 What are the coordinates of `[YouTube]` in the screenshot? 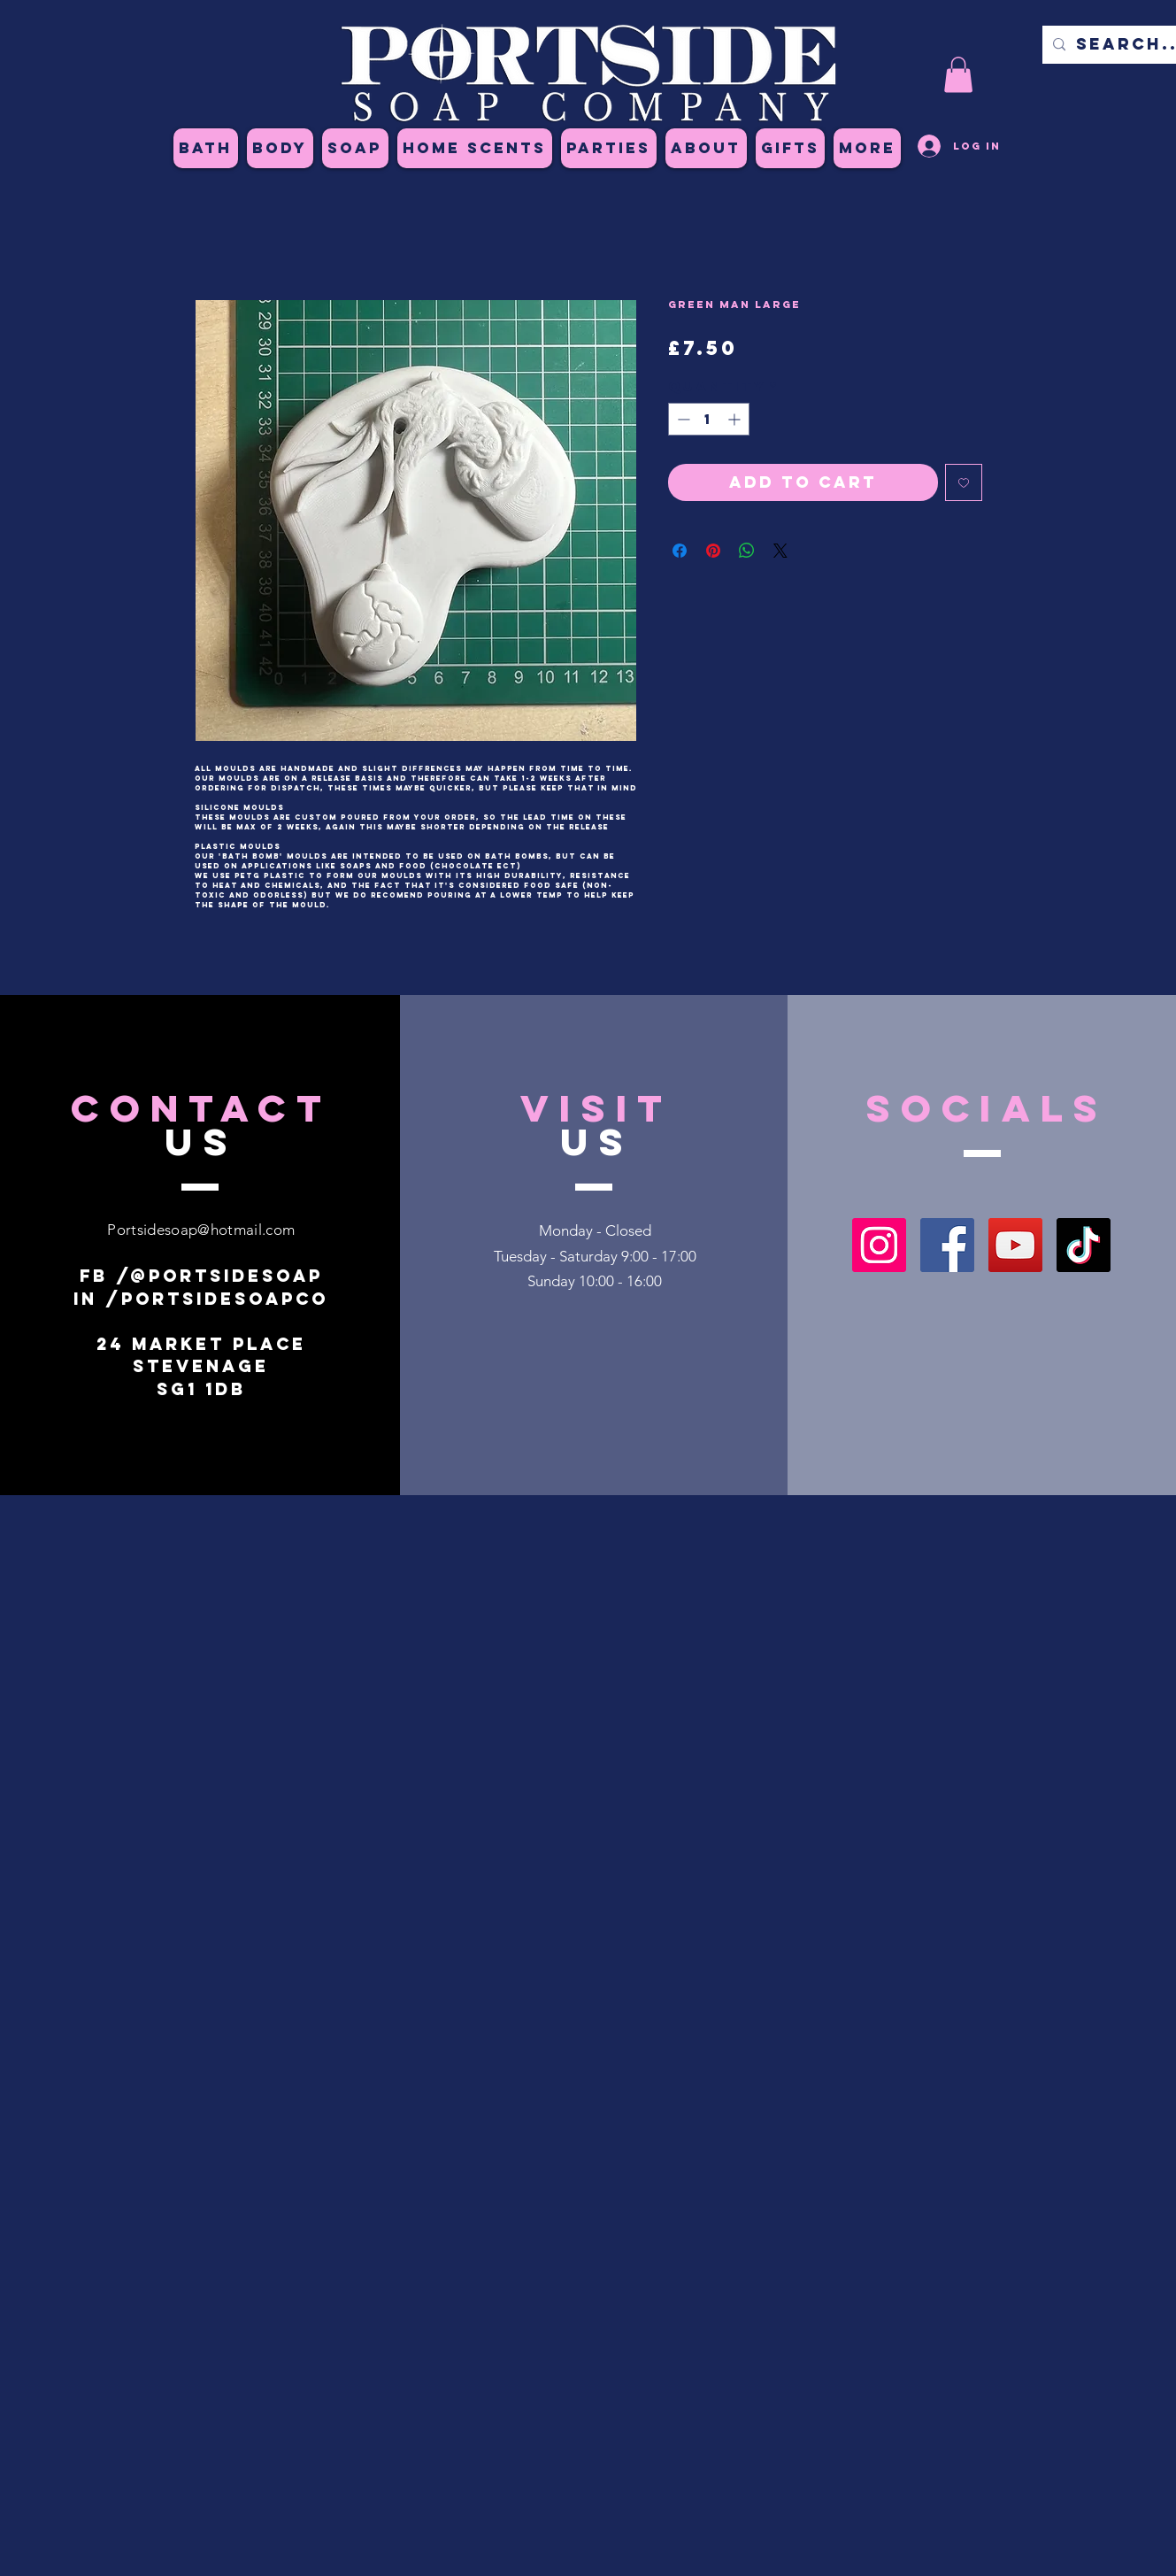 It's located at (1015, 1245).